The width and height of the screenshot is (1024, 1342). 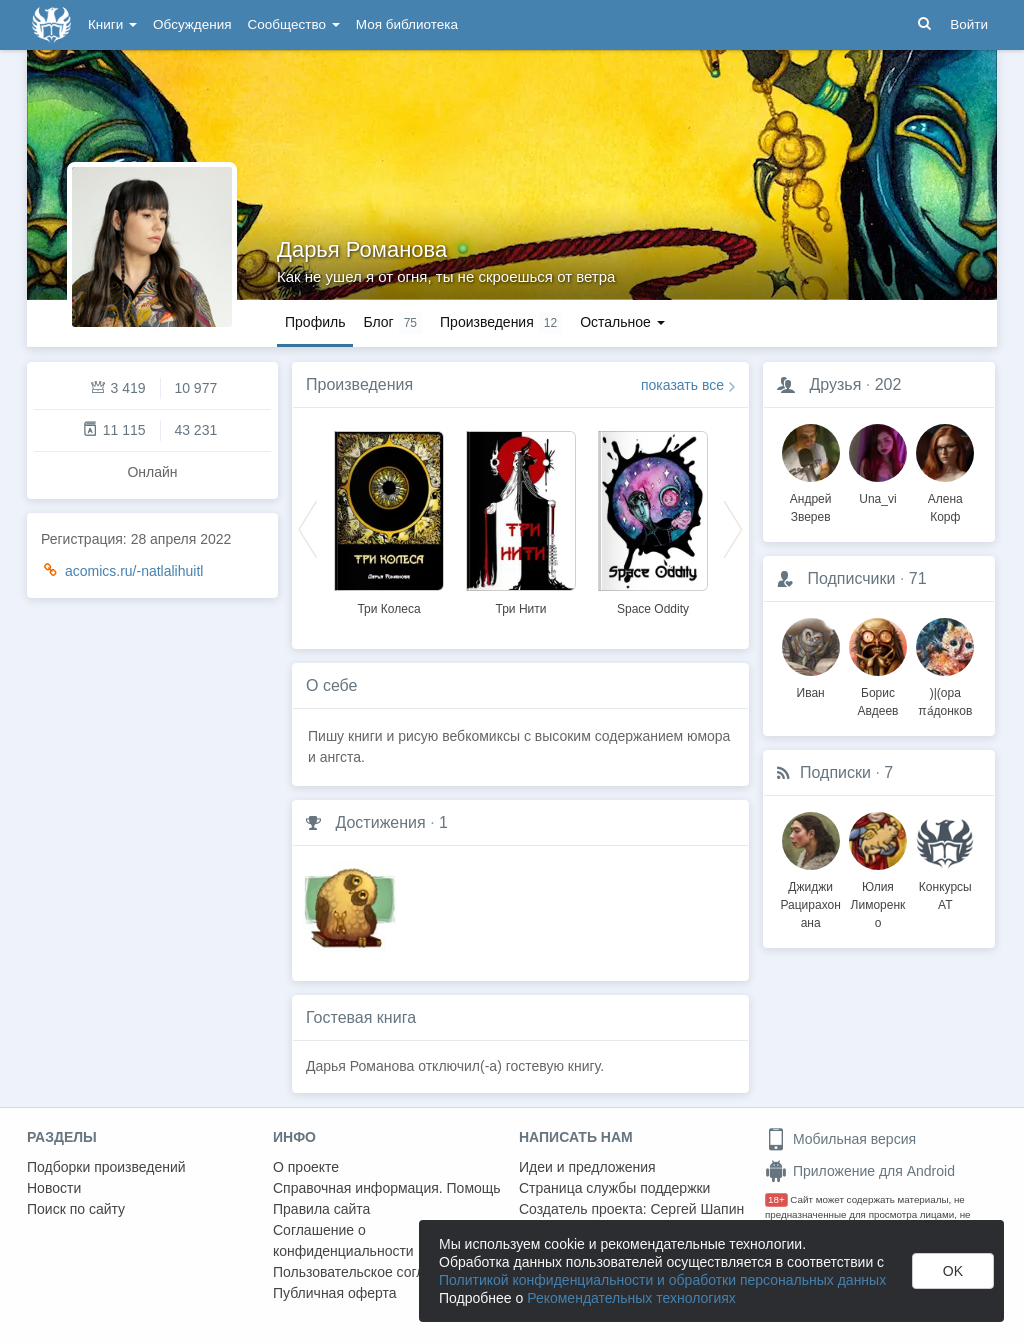 What do you see at coordinates (54, 1188) in the screenshot?
I see `Новости` at bounding box center [54, 1188].